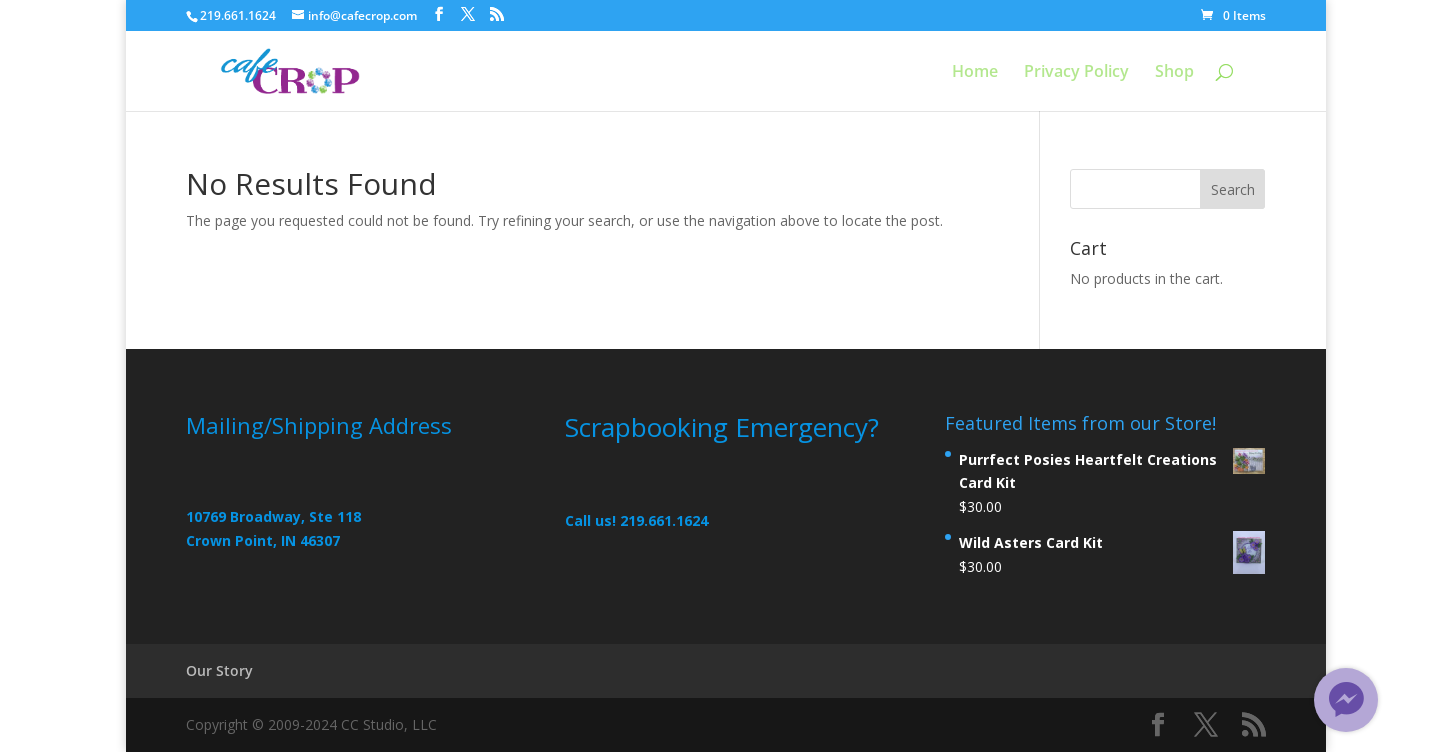 This screenshot has width=1451, height=752. What do you see at coordinates (1076, 73) in the screenshot?
I see `Privacy Policy` at bounding box center [1076, 73].